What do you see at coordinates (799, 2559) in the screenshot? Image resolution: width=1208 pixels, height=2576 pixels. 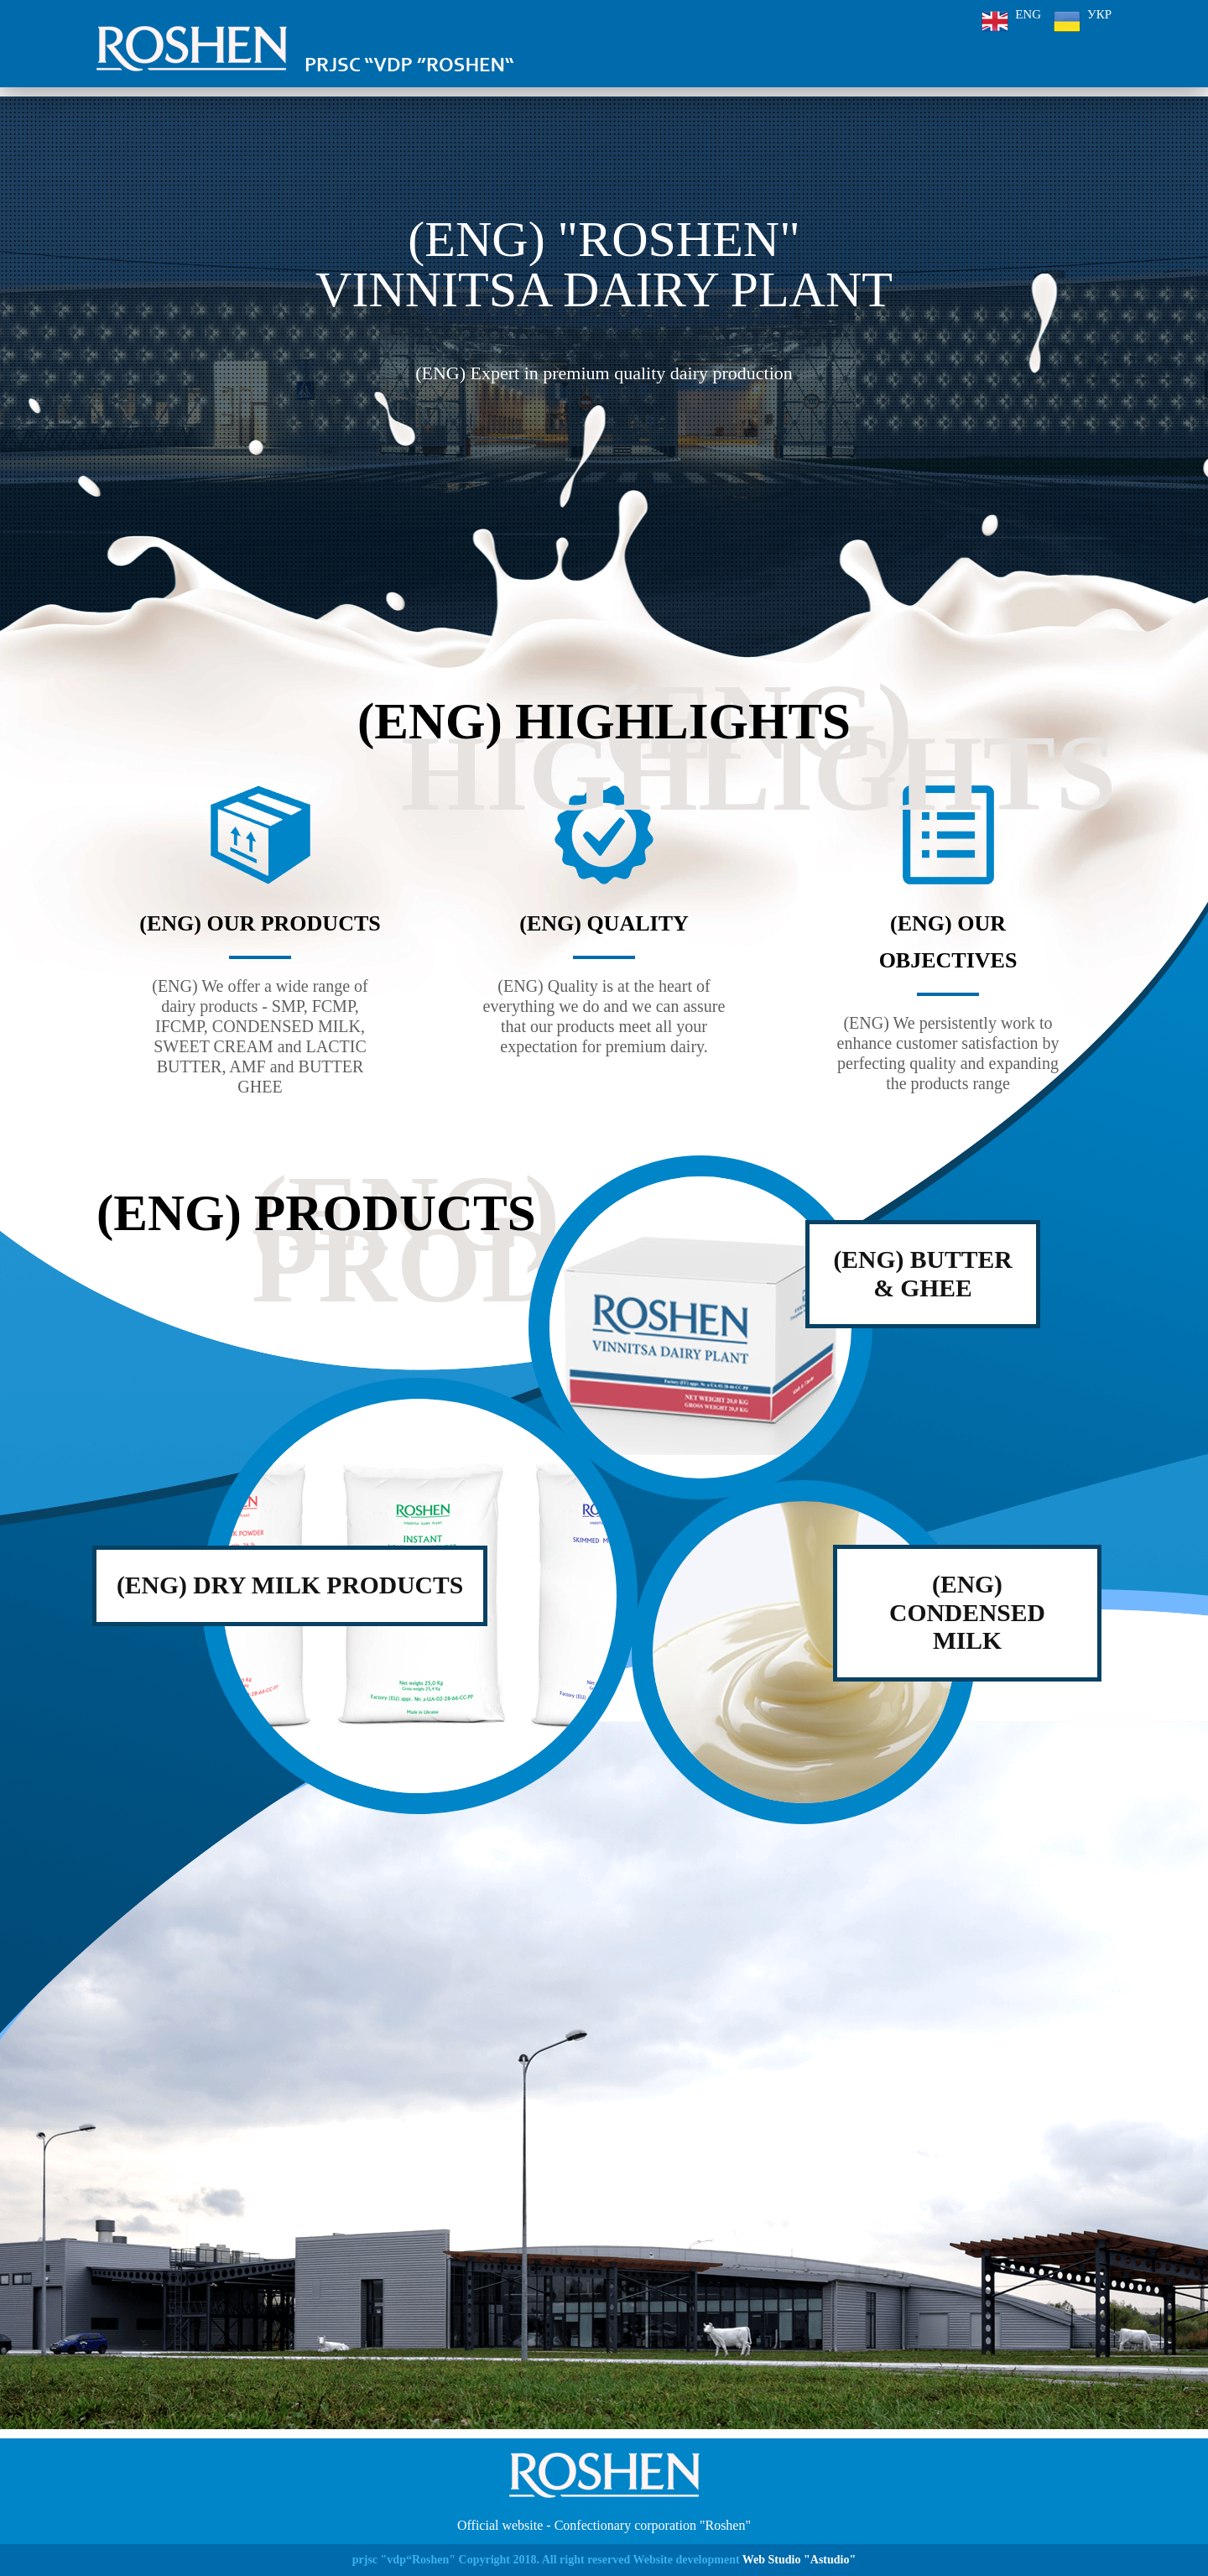 I see `Web Studio "Astudio"` at bounding box center [799, 2559].